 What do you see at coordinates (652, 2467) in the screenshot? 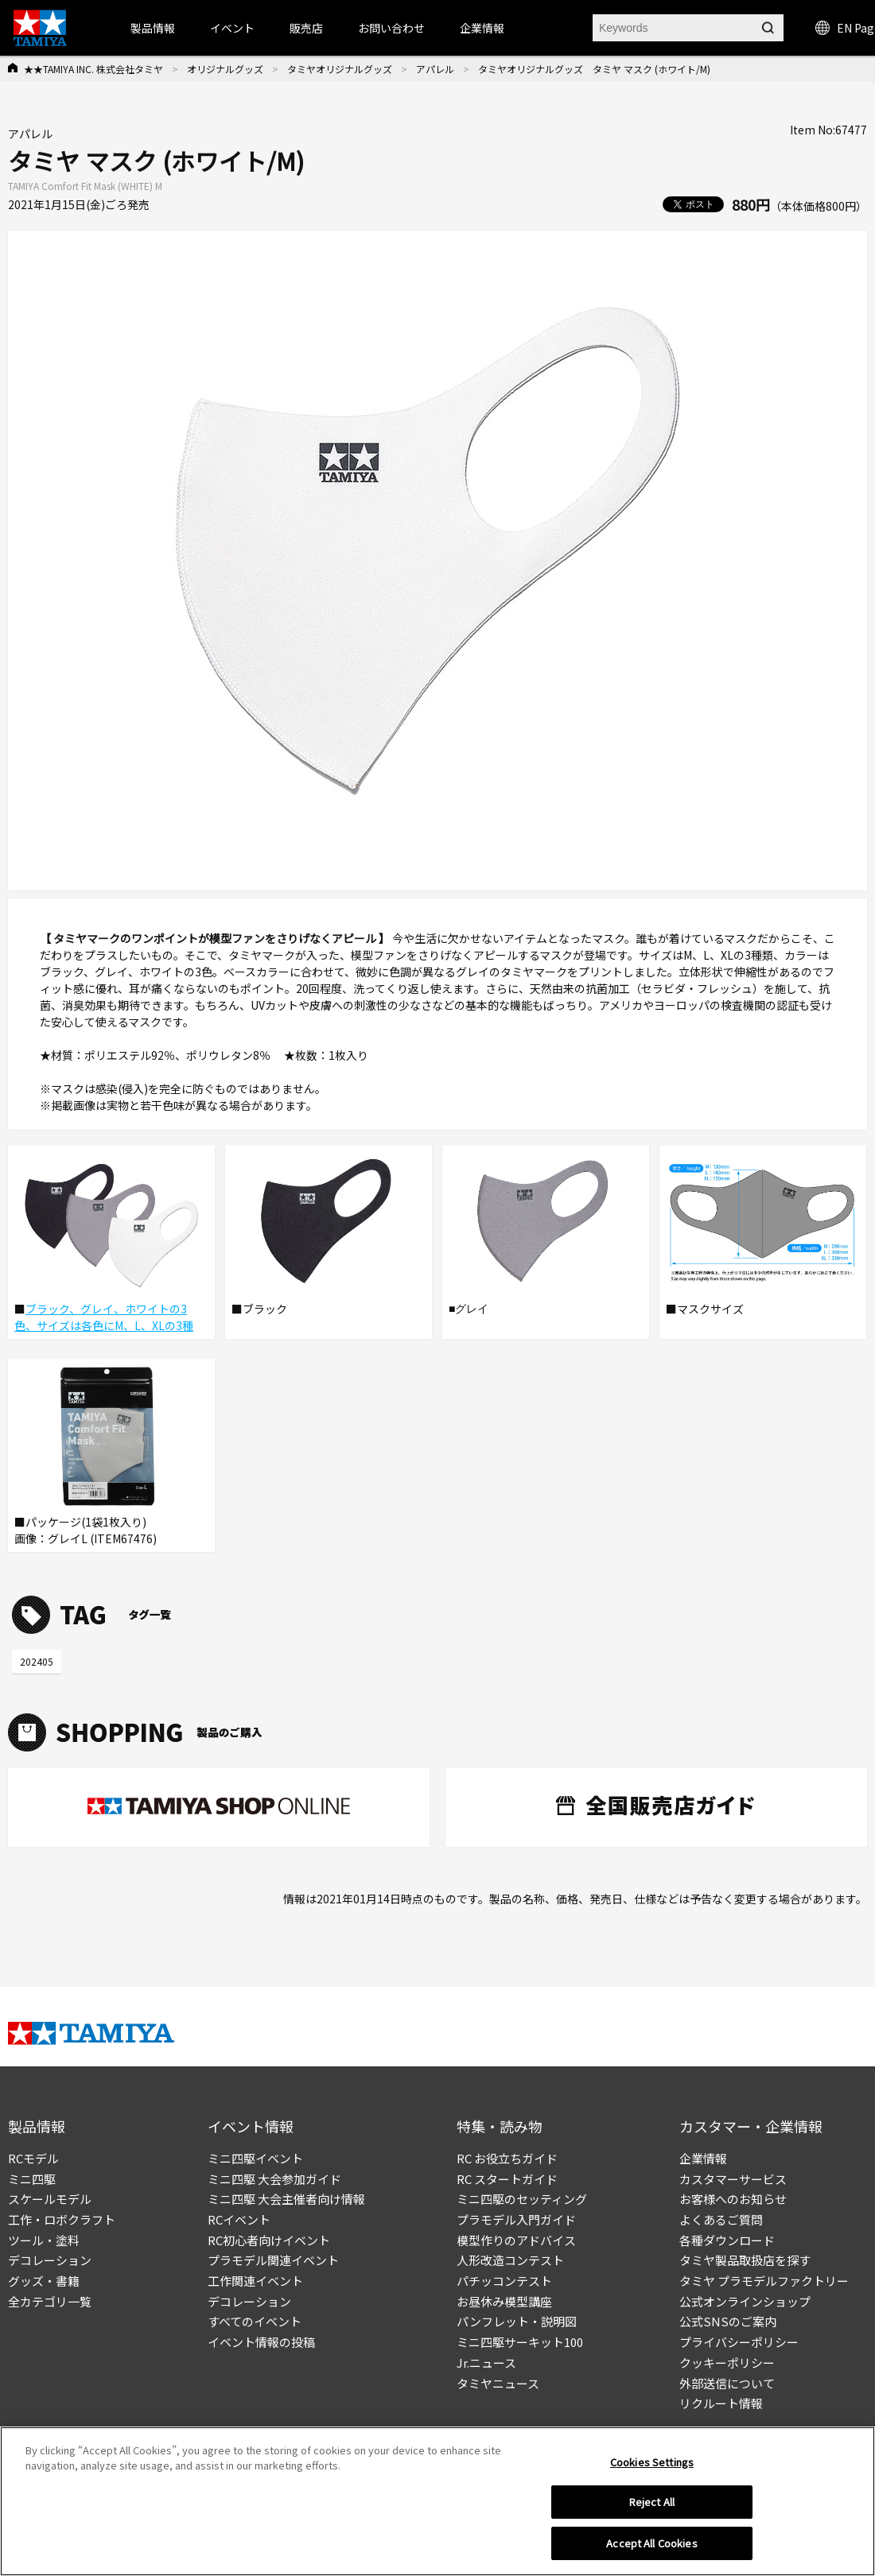
I see `Cookies Settings` at bounding box center [652, 2467].